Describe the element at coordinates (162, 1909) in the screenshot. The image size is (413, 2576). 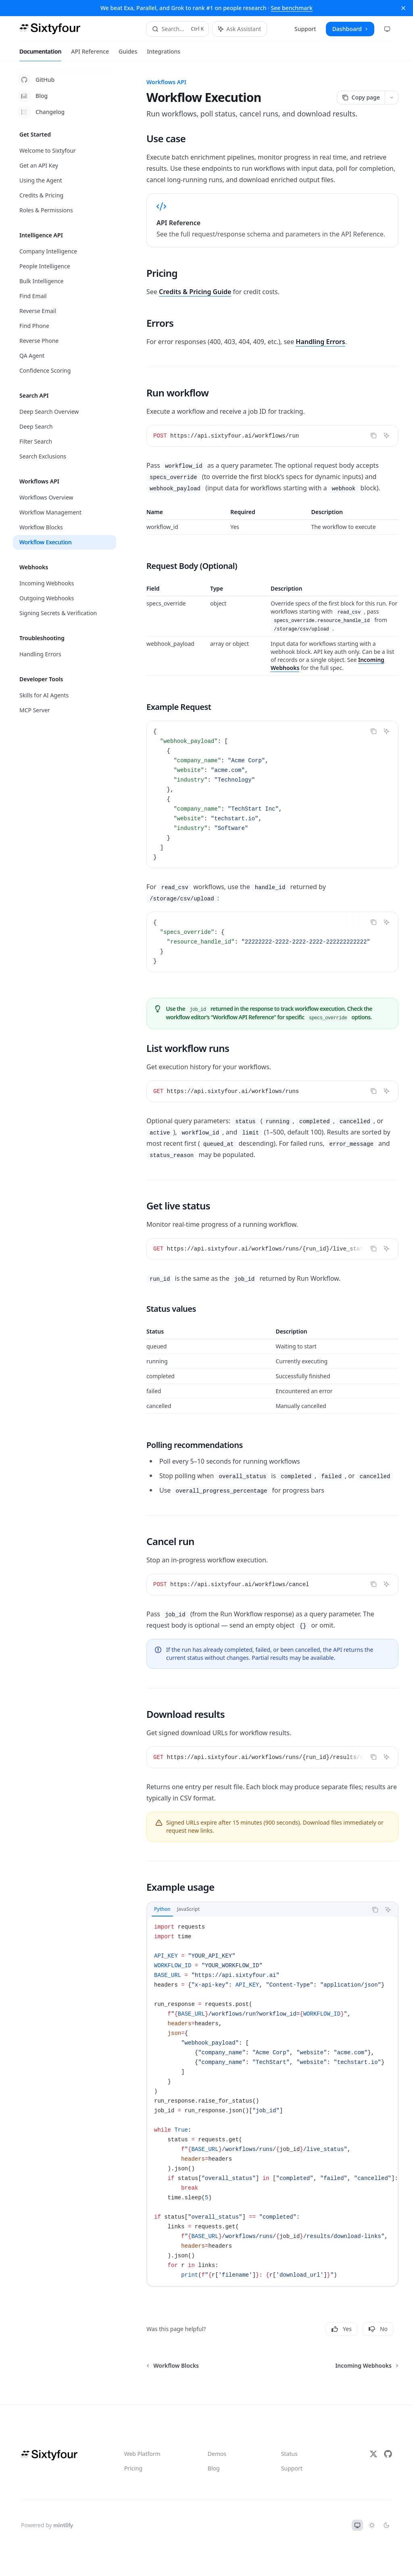
I see `[tab]` at that location.